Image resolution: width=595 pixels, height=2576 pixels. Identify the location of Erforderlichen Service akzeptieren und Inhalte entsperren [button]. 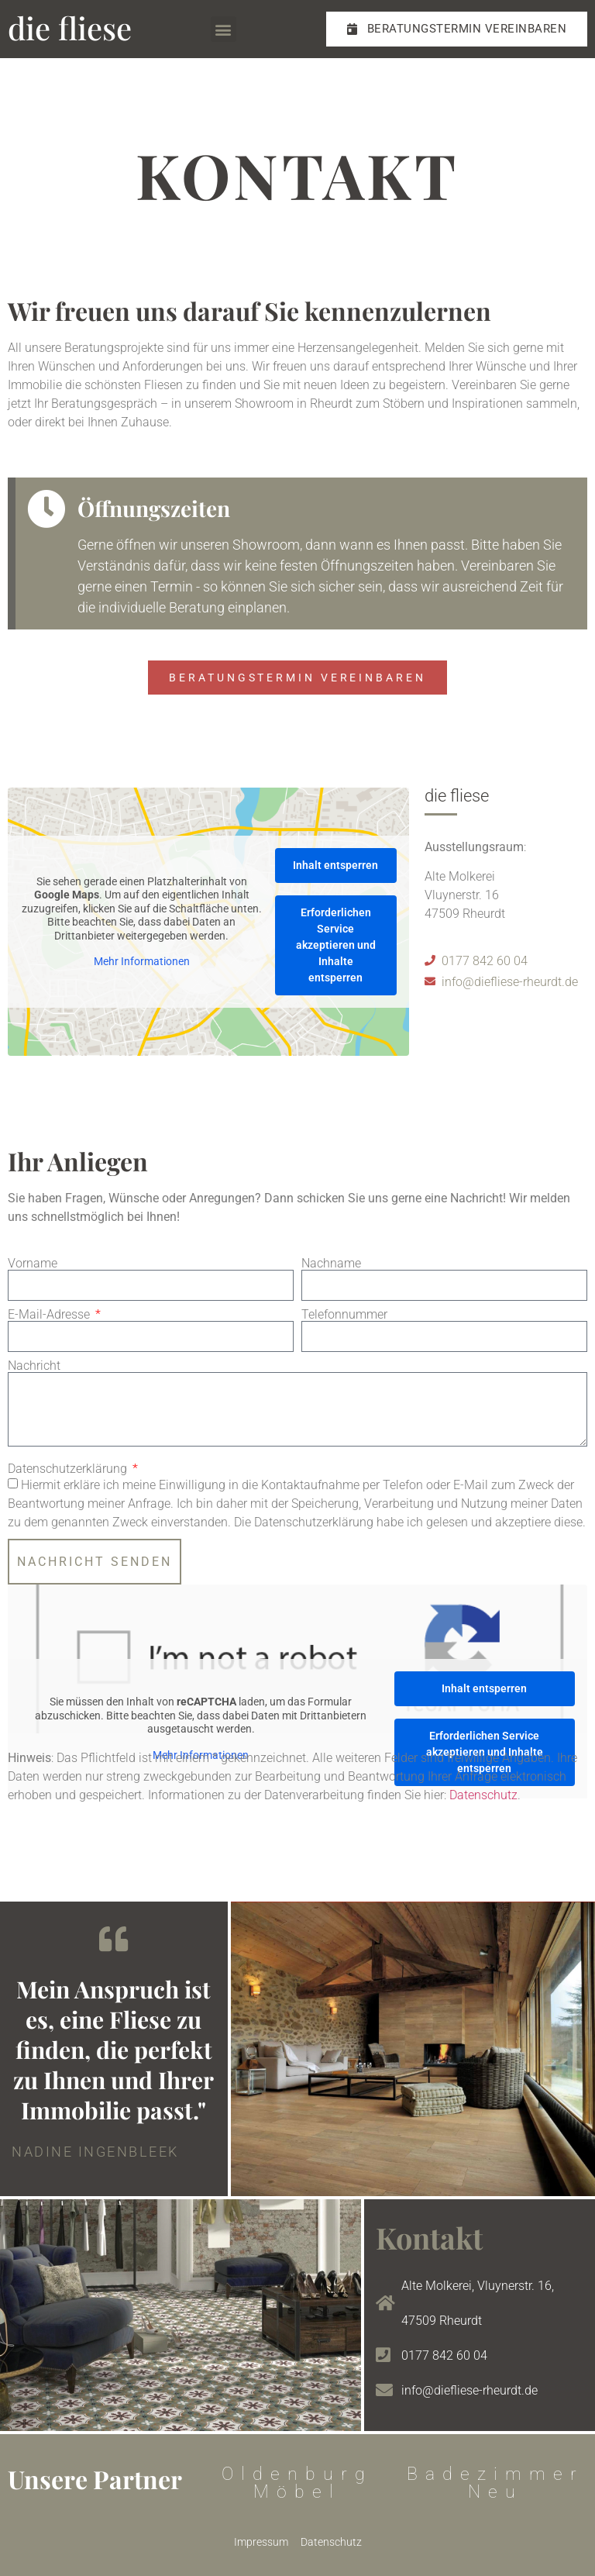
(336, 945).